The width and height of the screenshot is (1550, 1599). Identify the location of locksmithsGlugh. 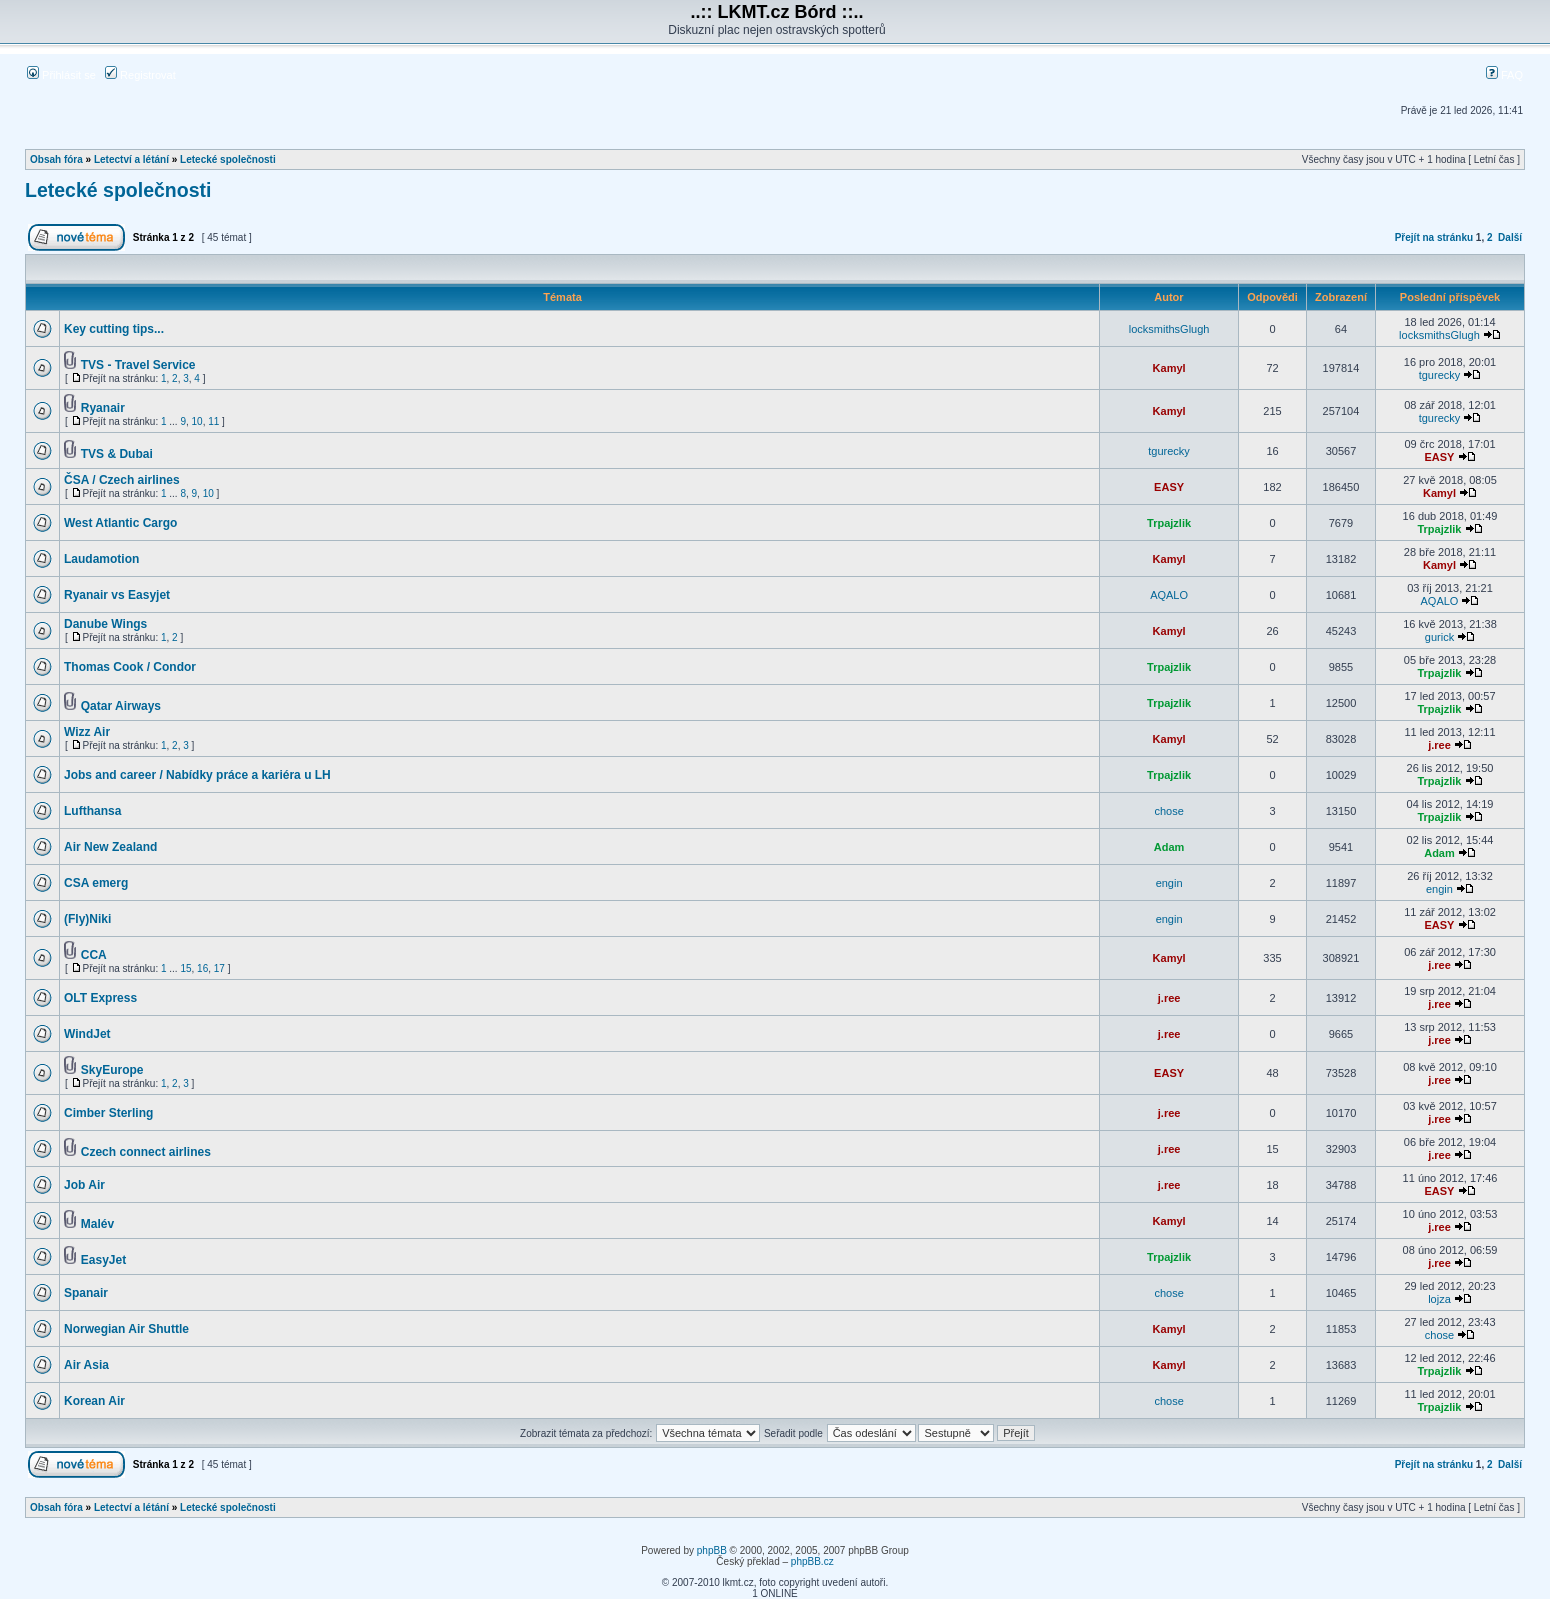
(1169, 329).